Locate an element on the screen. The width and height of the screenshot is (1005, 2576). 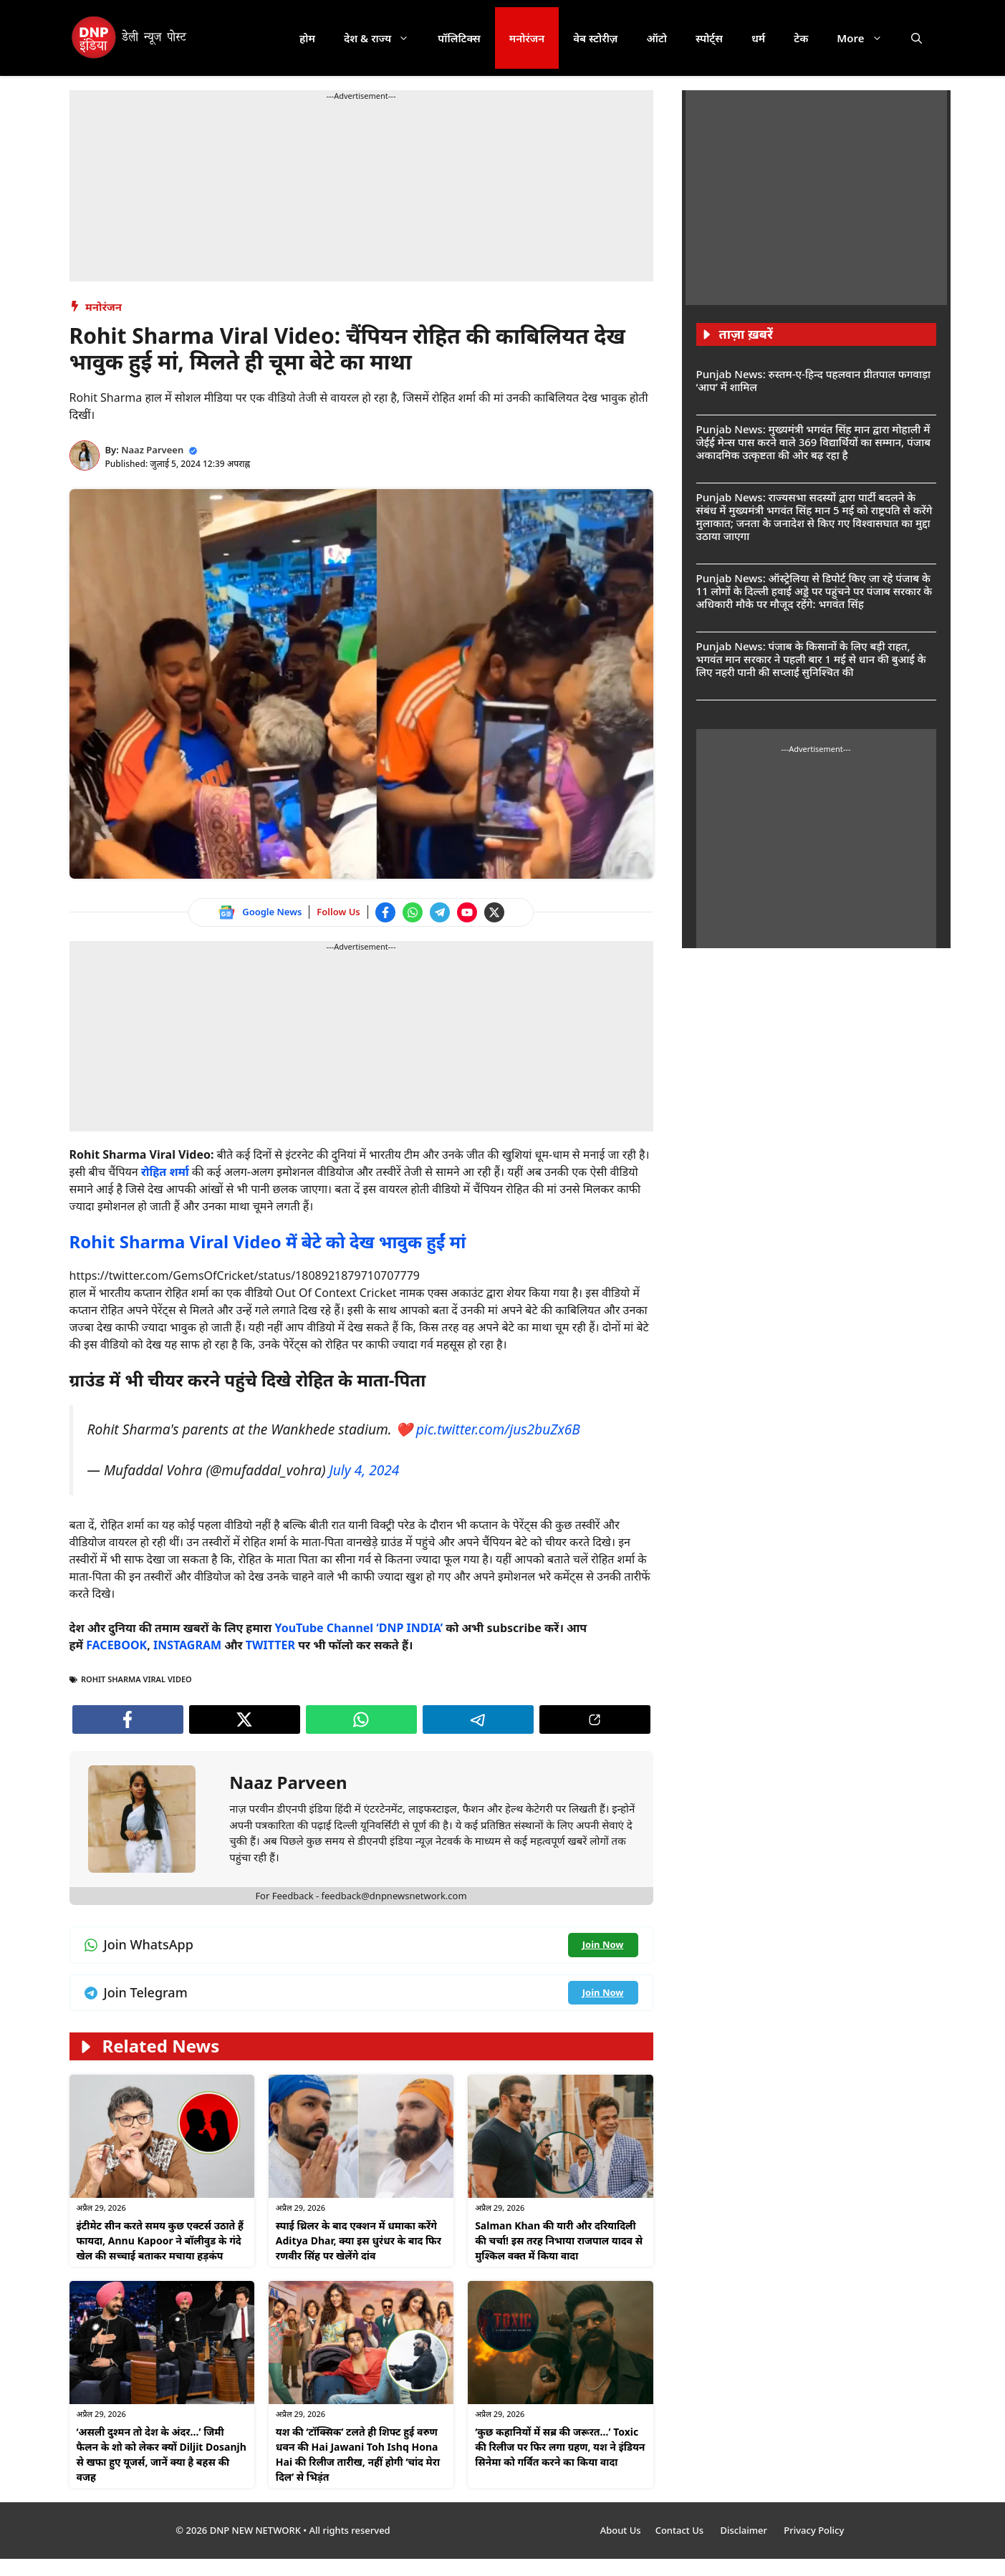
[Follow us on Facebook] is located at coordinates (385, 912).